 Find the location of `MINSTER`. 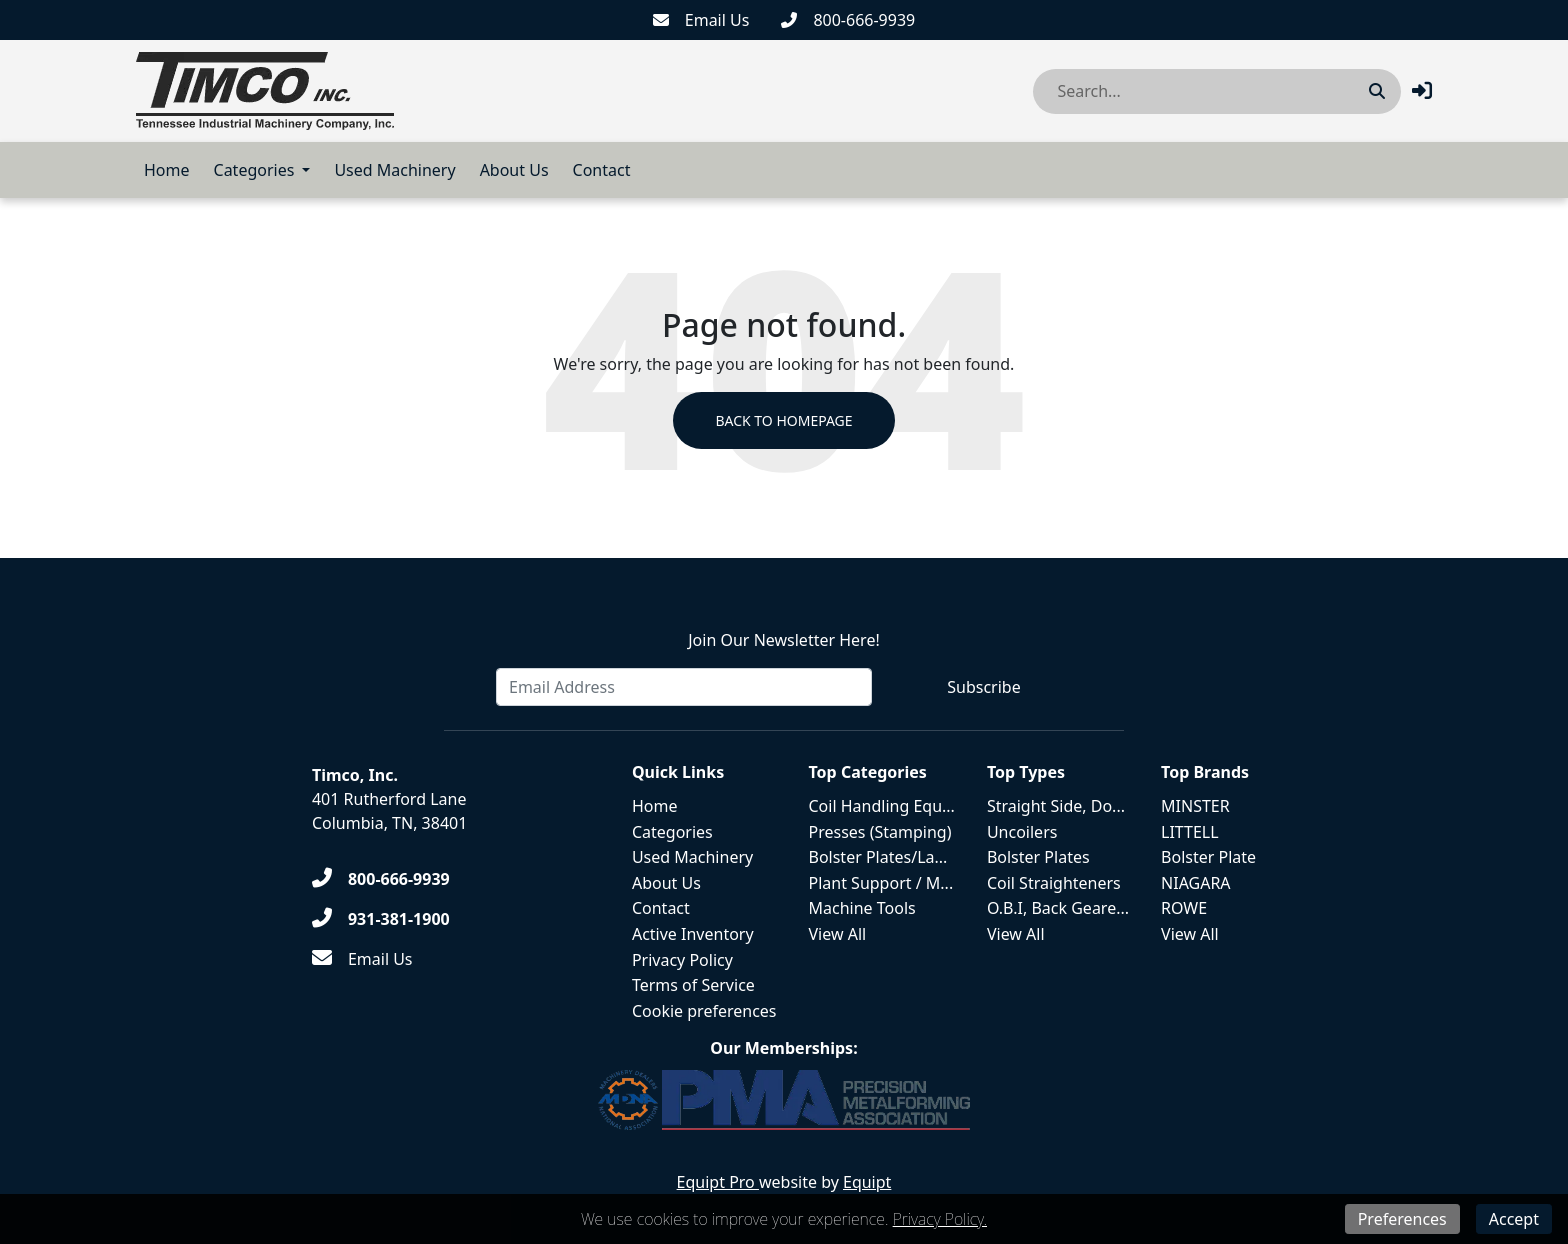

MINSTER is located at coordinates (1195, 806).